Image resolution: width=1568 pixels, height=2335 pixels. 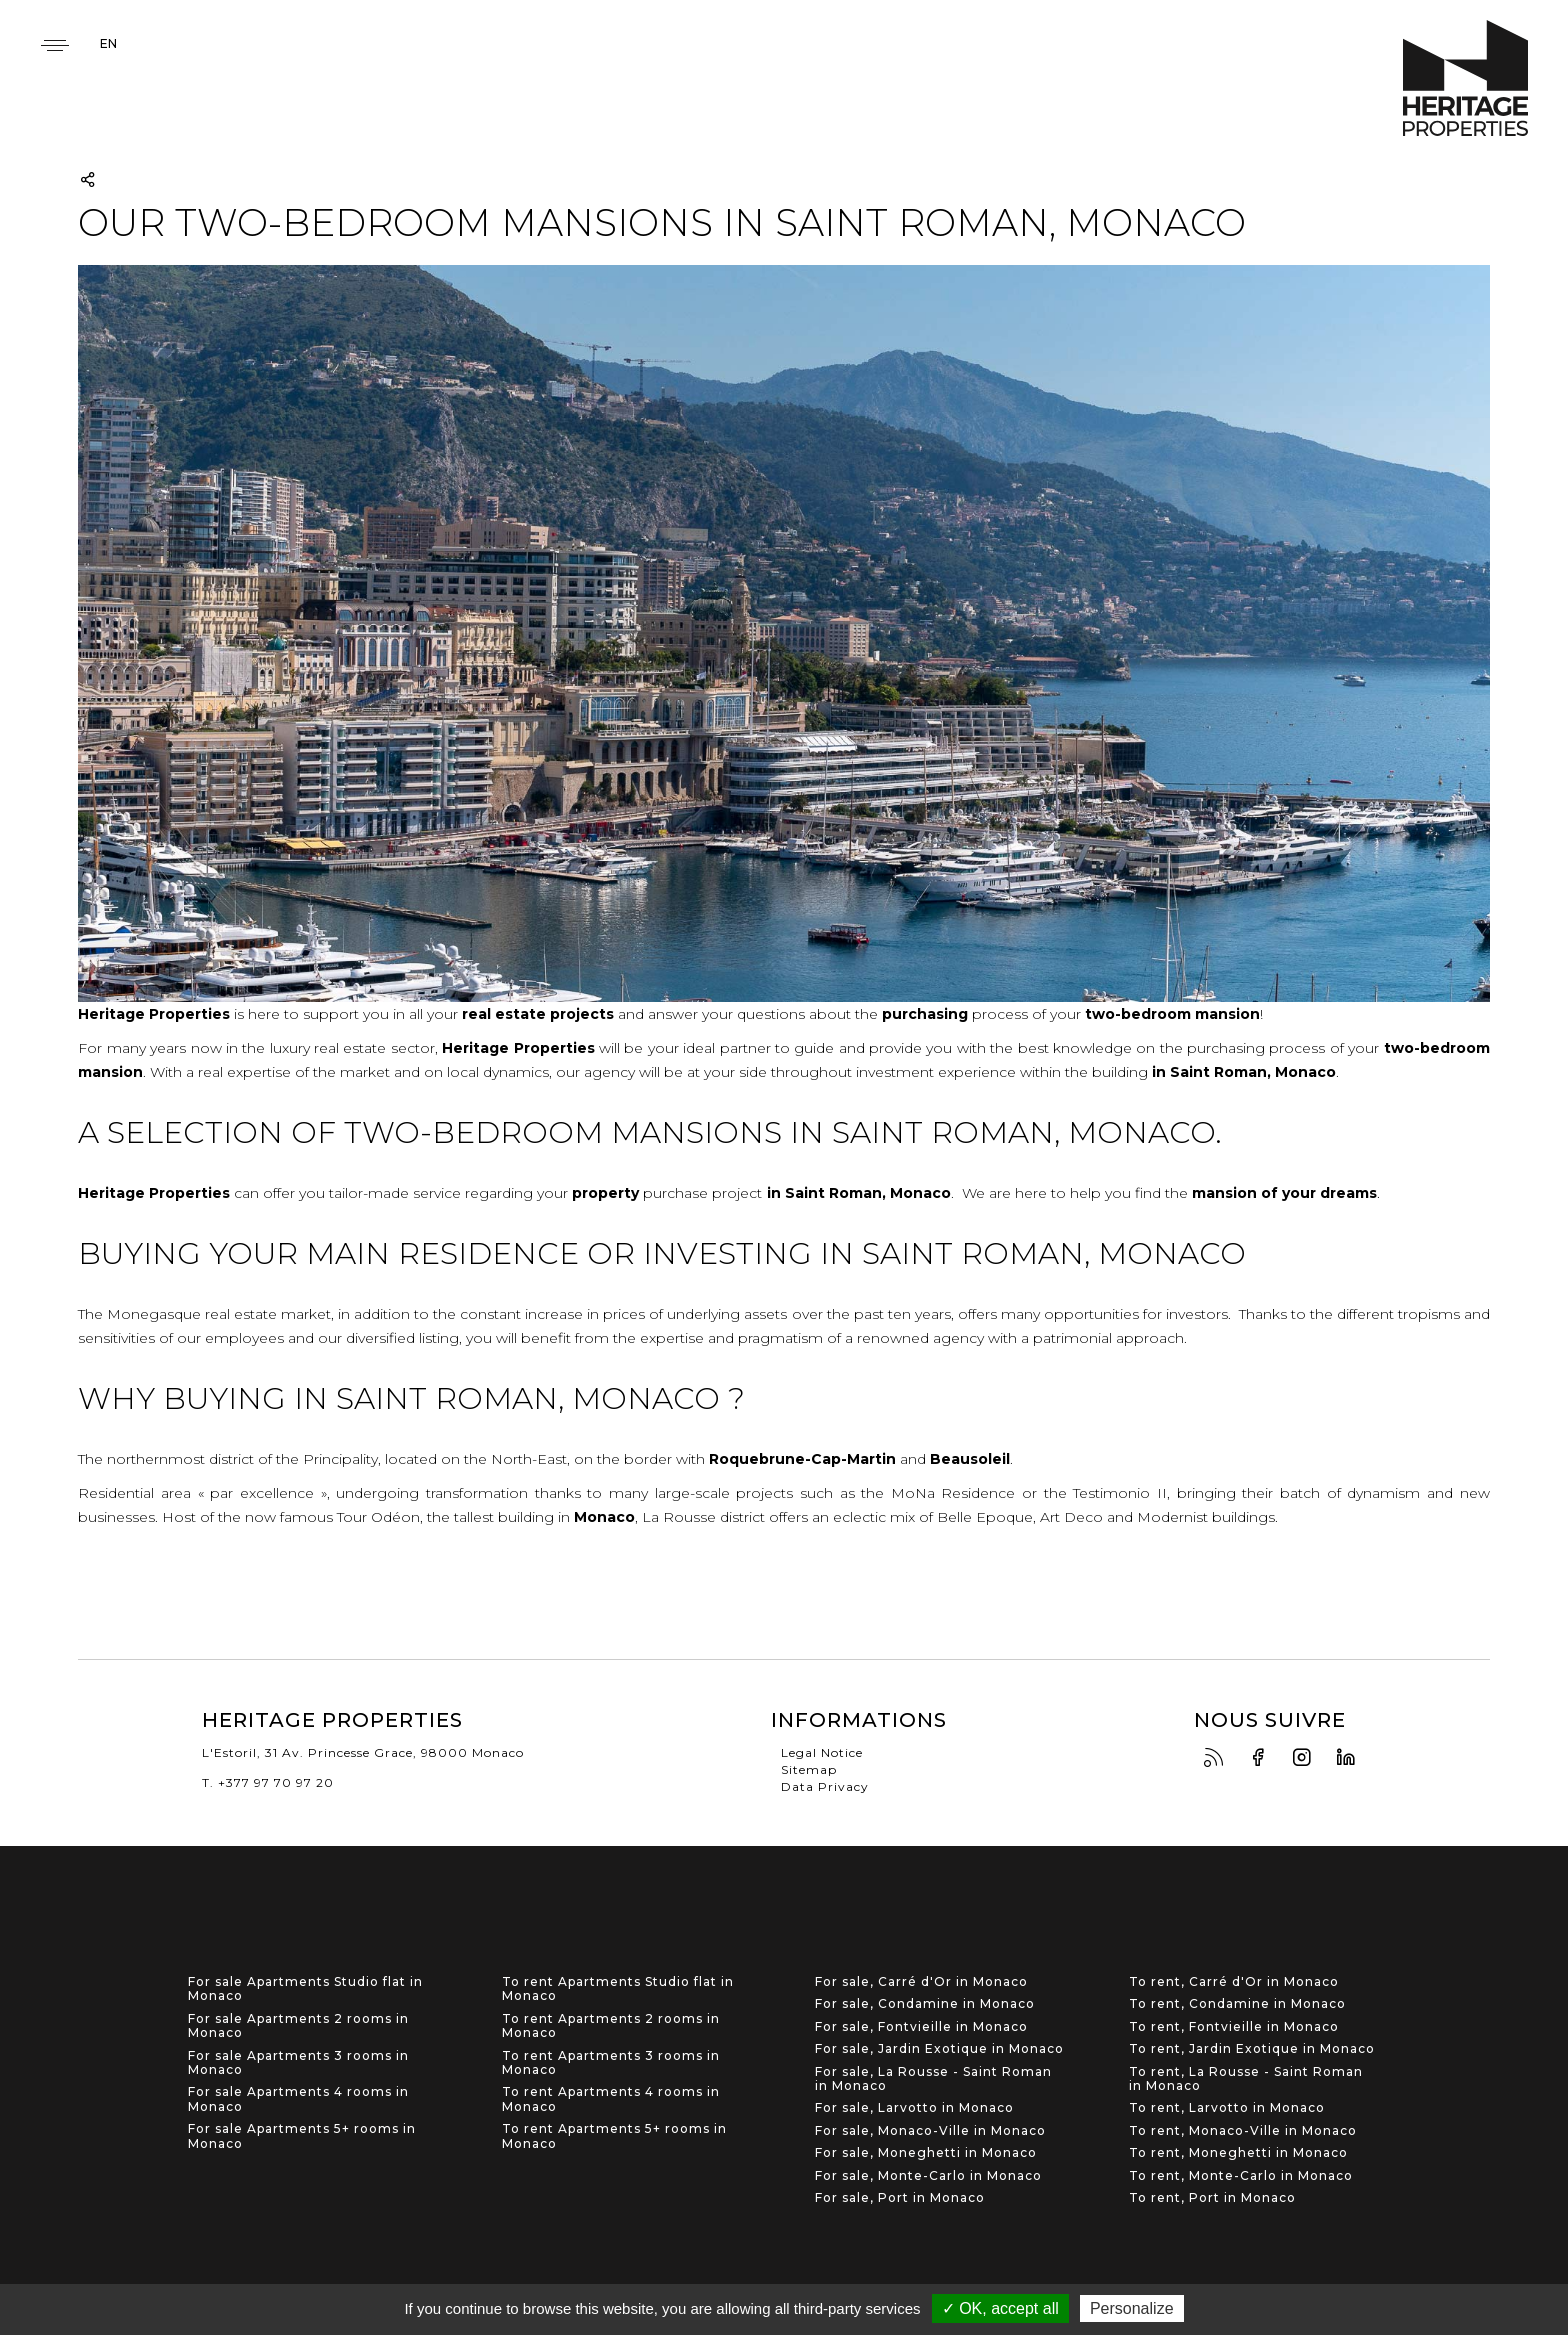 What do you see at coordinates (298, 2063) in the screenshot?
I see `For sale Apartments 3 rooms in Monaco` at bounding box center [298, 2063].